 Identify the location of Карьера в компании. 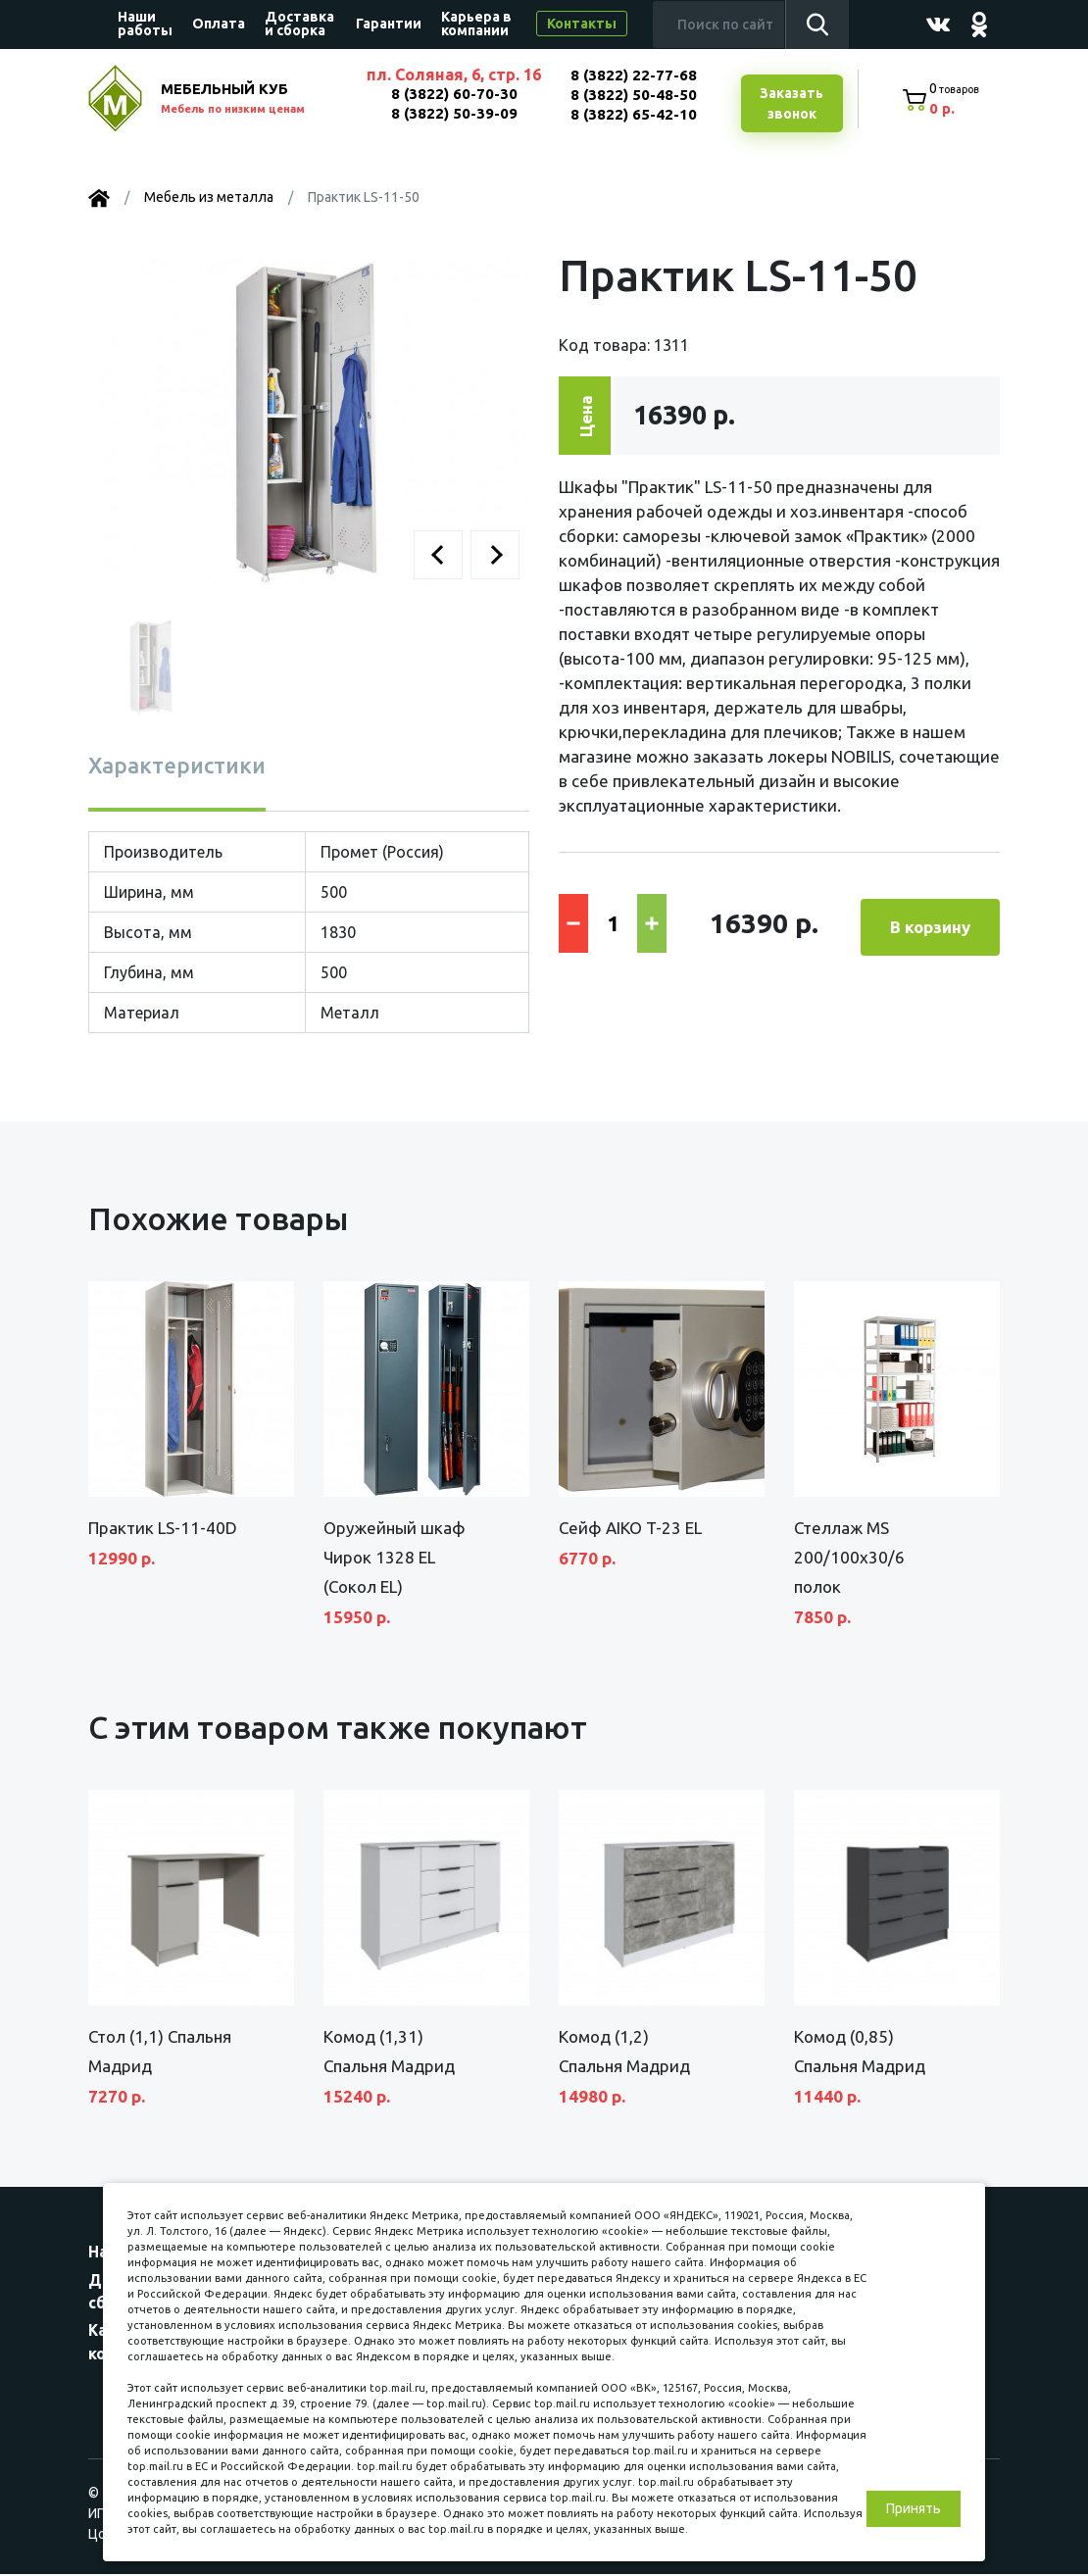
(476, 23).